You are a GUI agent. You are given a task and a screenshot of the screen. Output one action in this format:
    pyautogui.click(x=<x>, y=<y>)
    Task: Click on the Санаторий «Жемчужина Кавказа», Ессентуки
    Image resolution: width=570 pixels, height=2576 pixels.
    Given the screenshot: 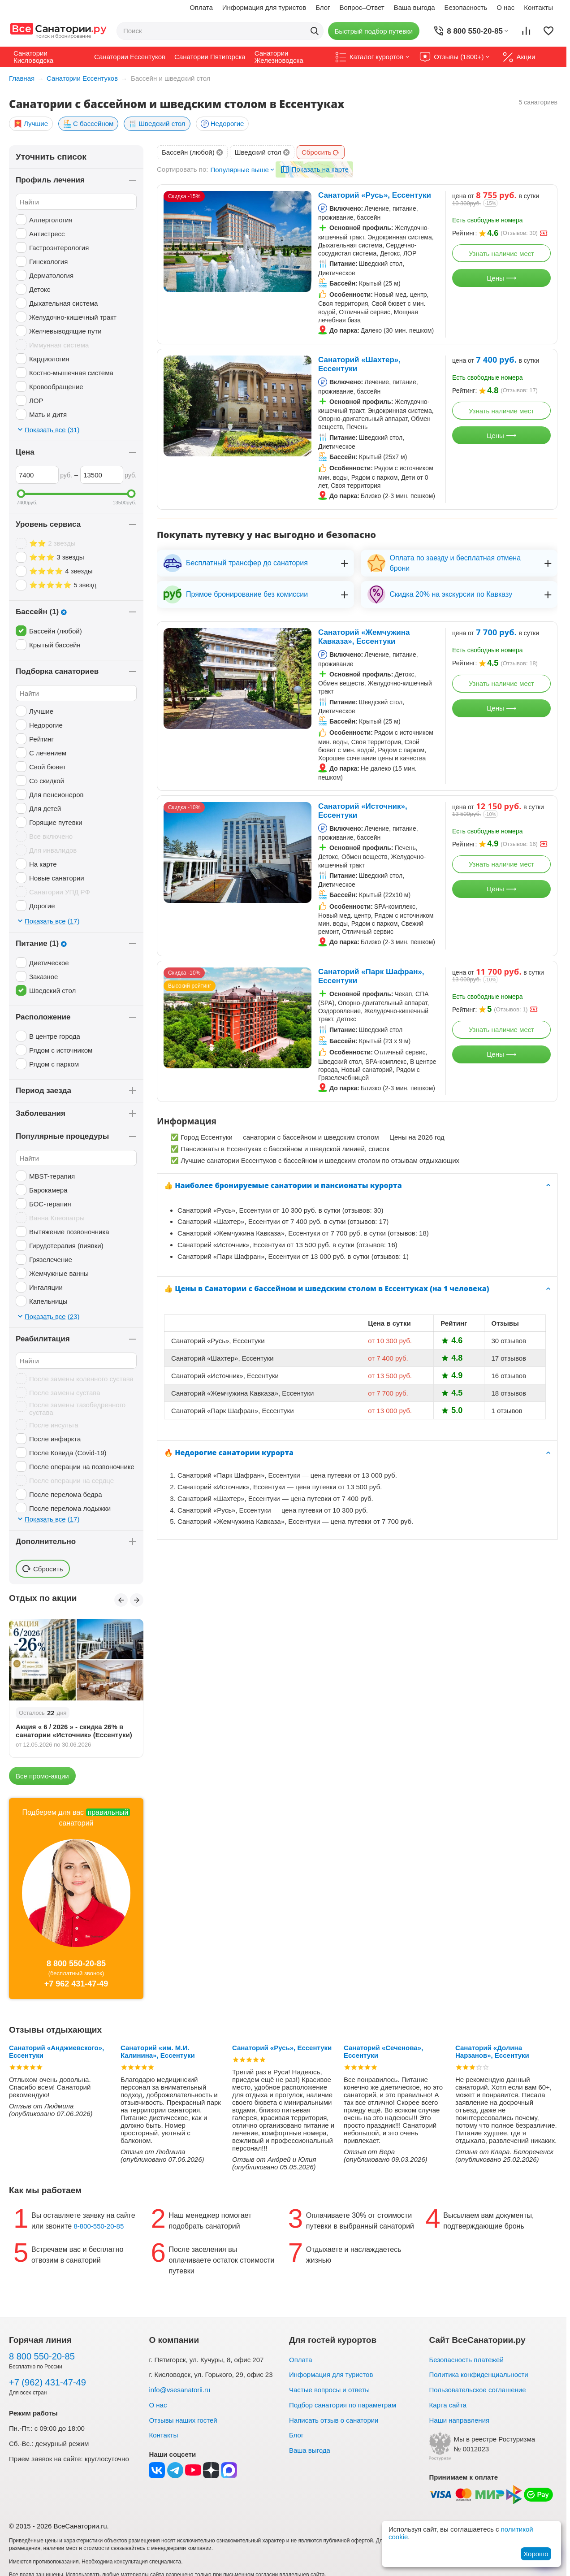 What is the action you would take?
    pyautogui.click(x=364, y=637)
    